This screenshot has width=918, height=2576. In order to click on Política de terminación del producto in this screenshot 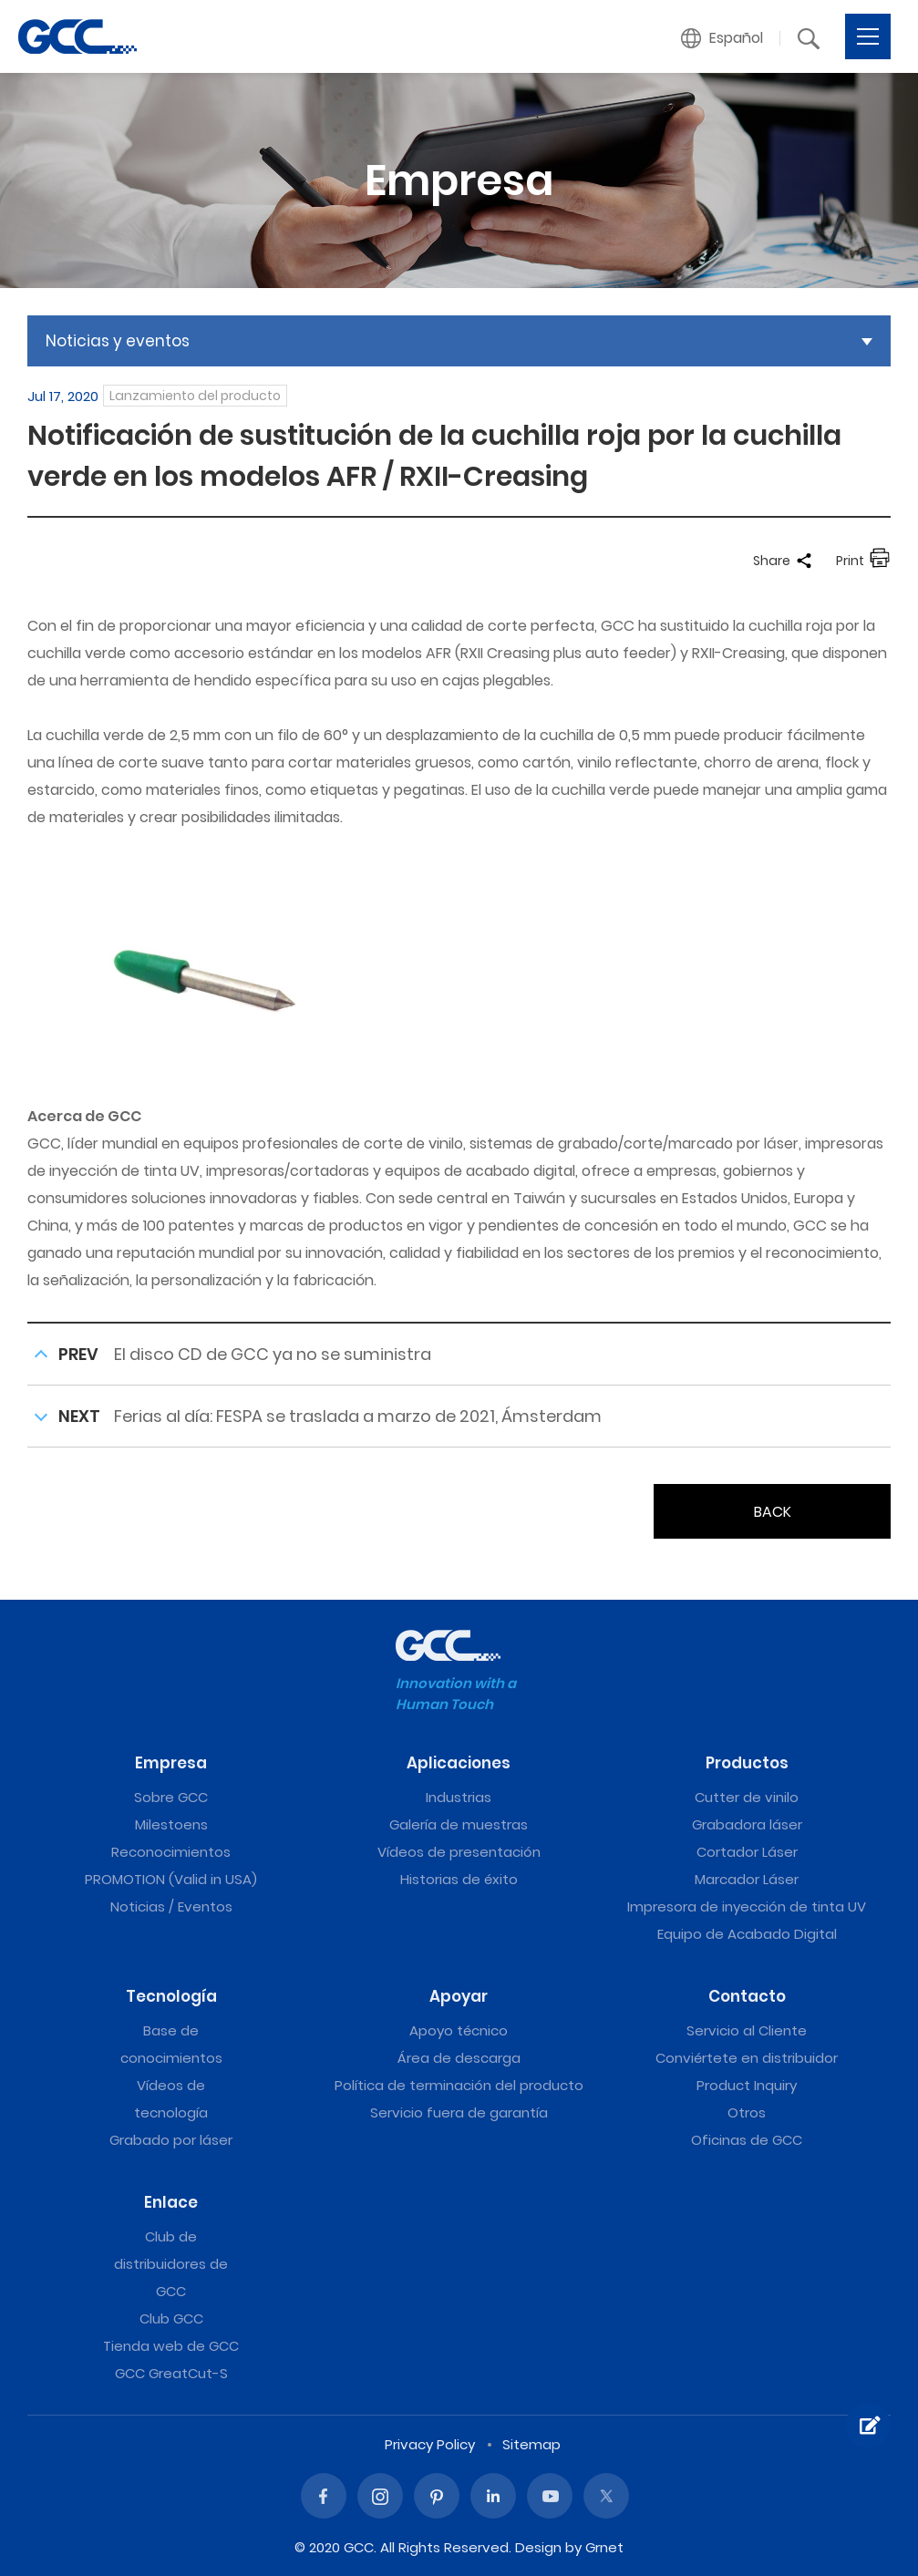, I will do `click(459, 2085)`.